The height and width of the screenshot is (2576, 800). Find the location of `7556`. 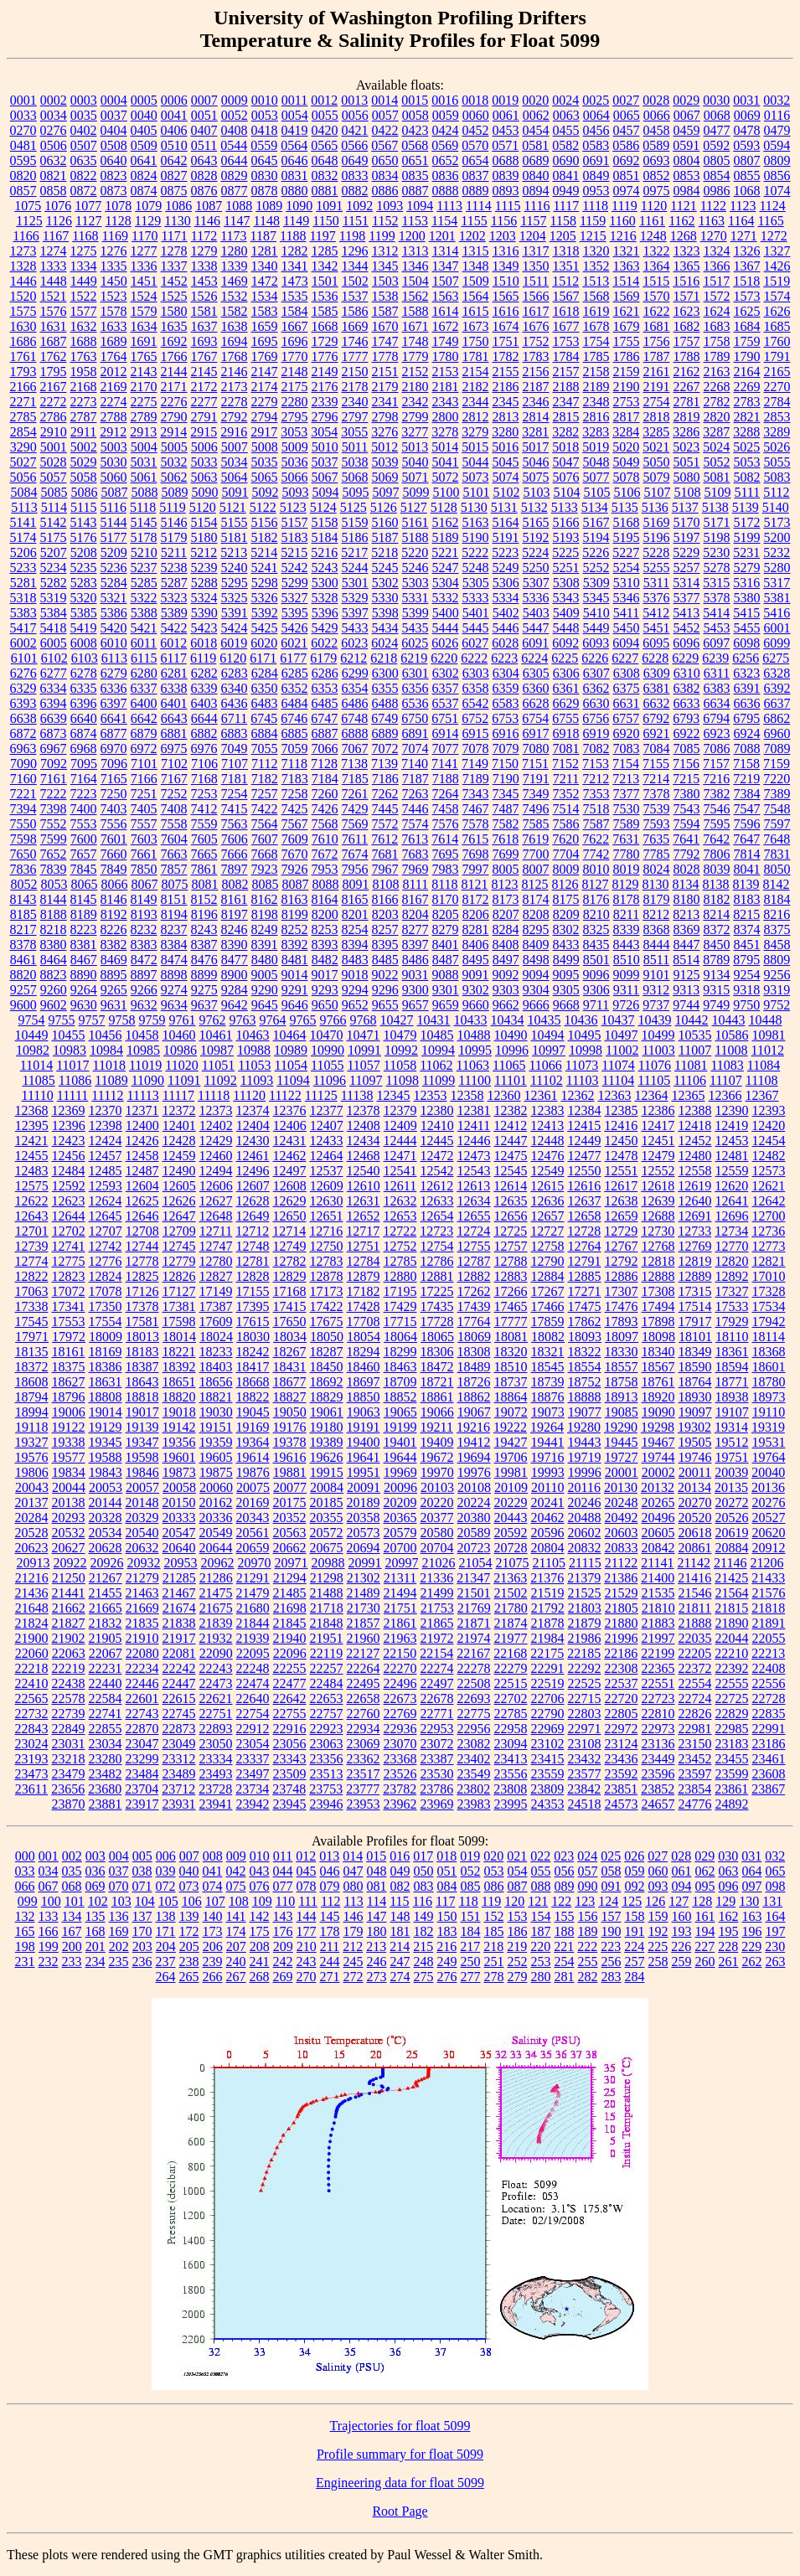

7556 is located at coordinates (114, 824).